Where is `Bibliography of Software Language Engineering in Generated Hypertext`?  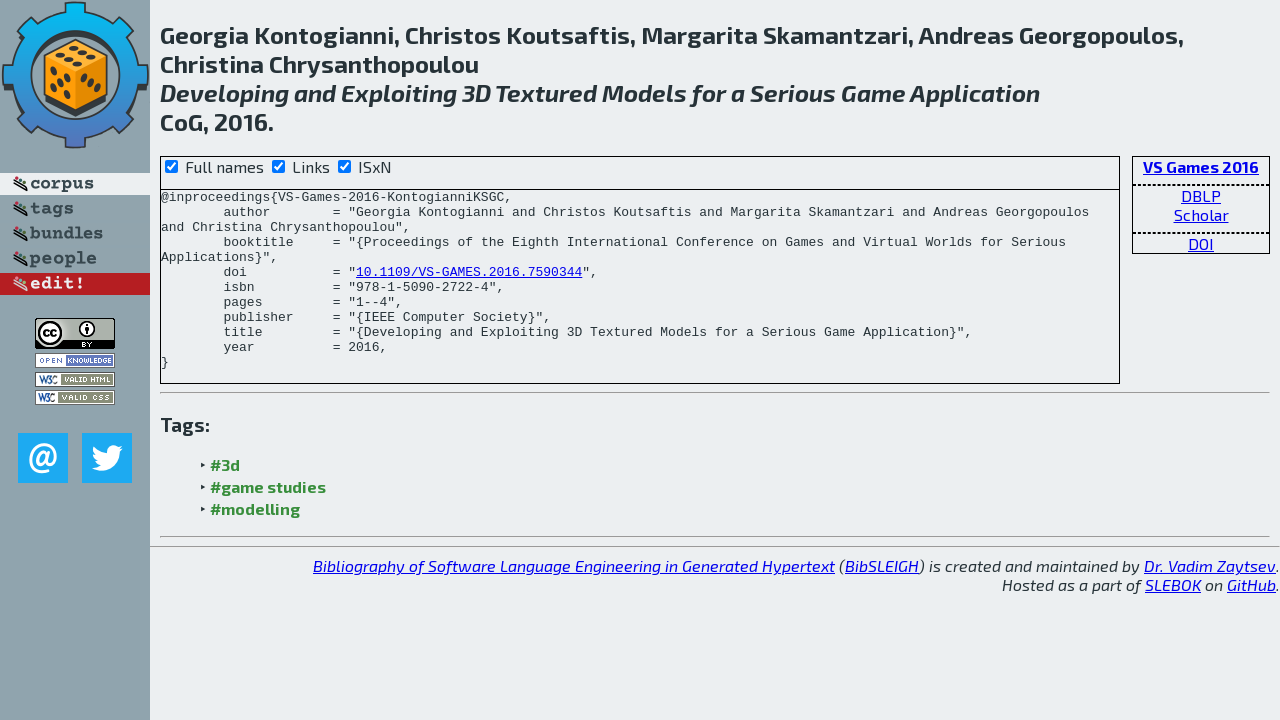 Bibliography of Software Language Engineering in Generated Hypertext is located at coordinates (574, 601).